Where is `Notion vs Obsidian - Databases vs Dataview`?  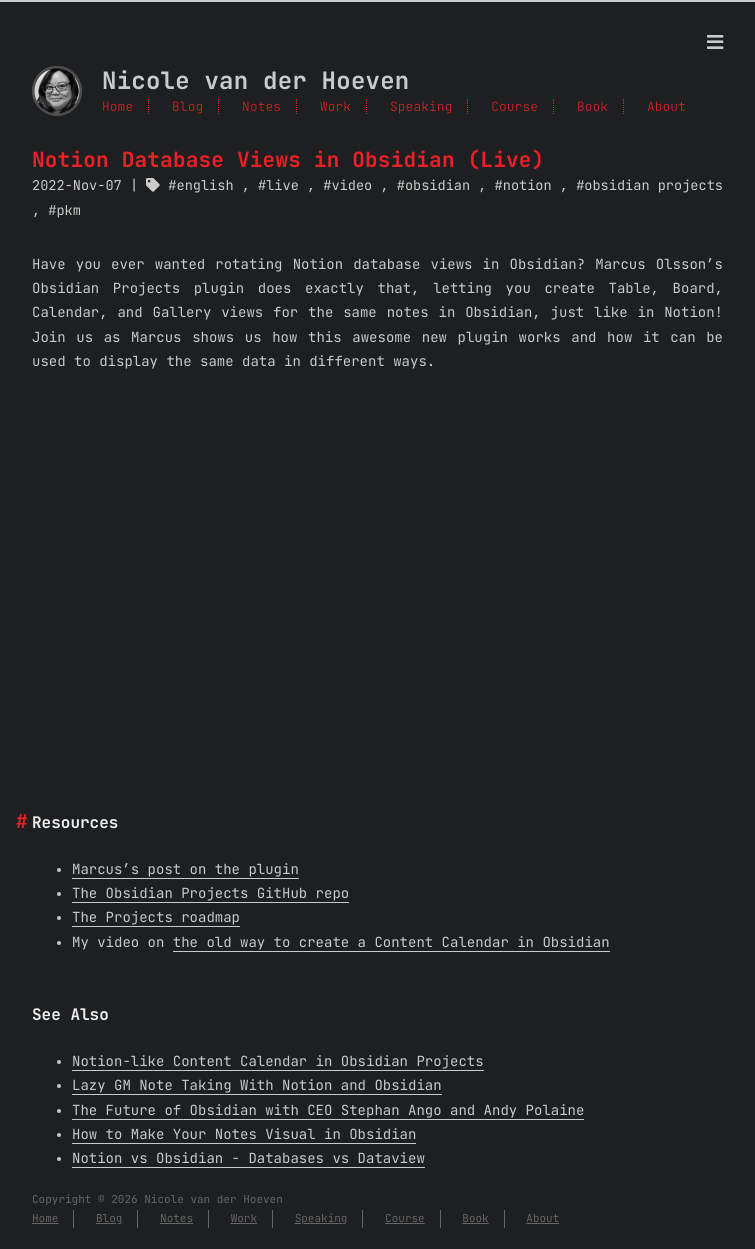
Notion vs Obsidian - Databases vs Dataview is located at coordinates (248, 1159).